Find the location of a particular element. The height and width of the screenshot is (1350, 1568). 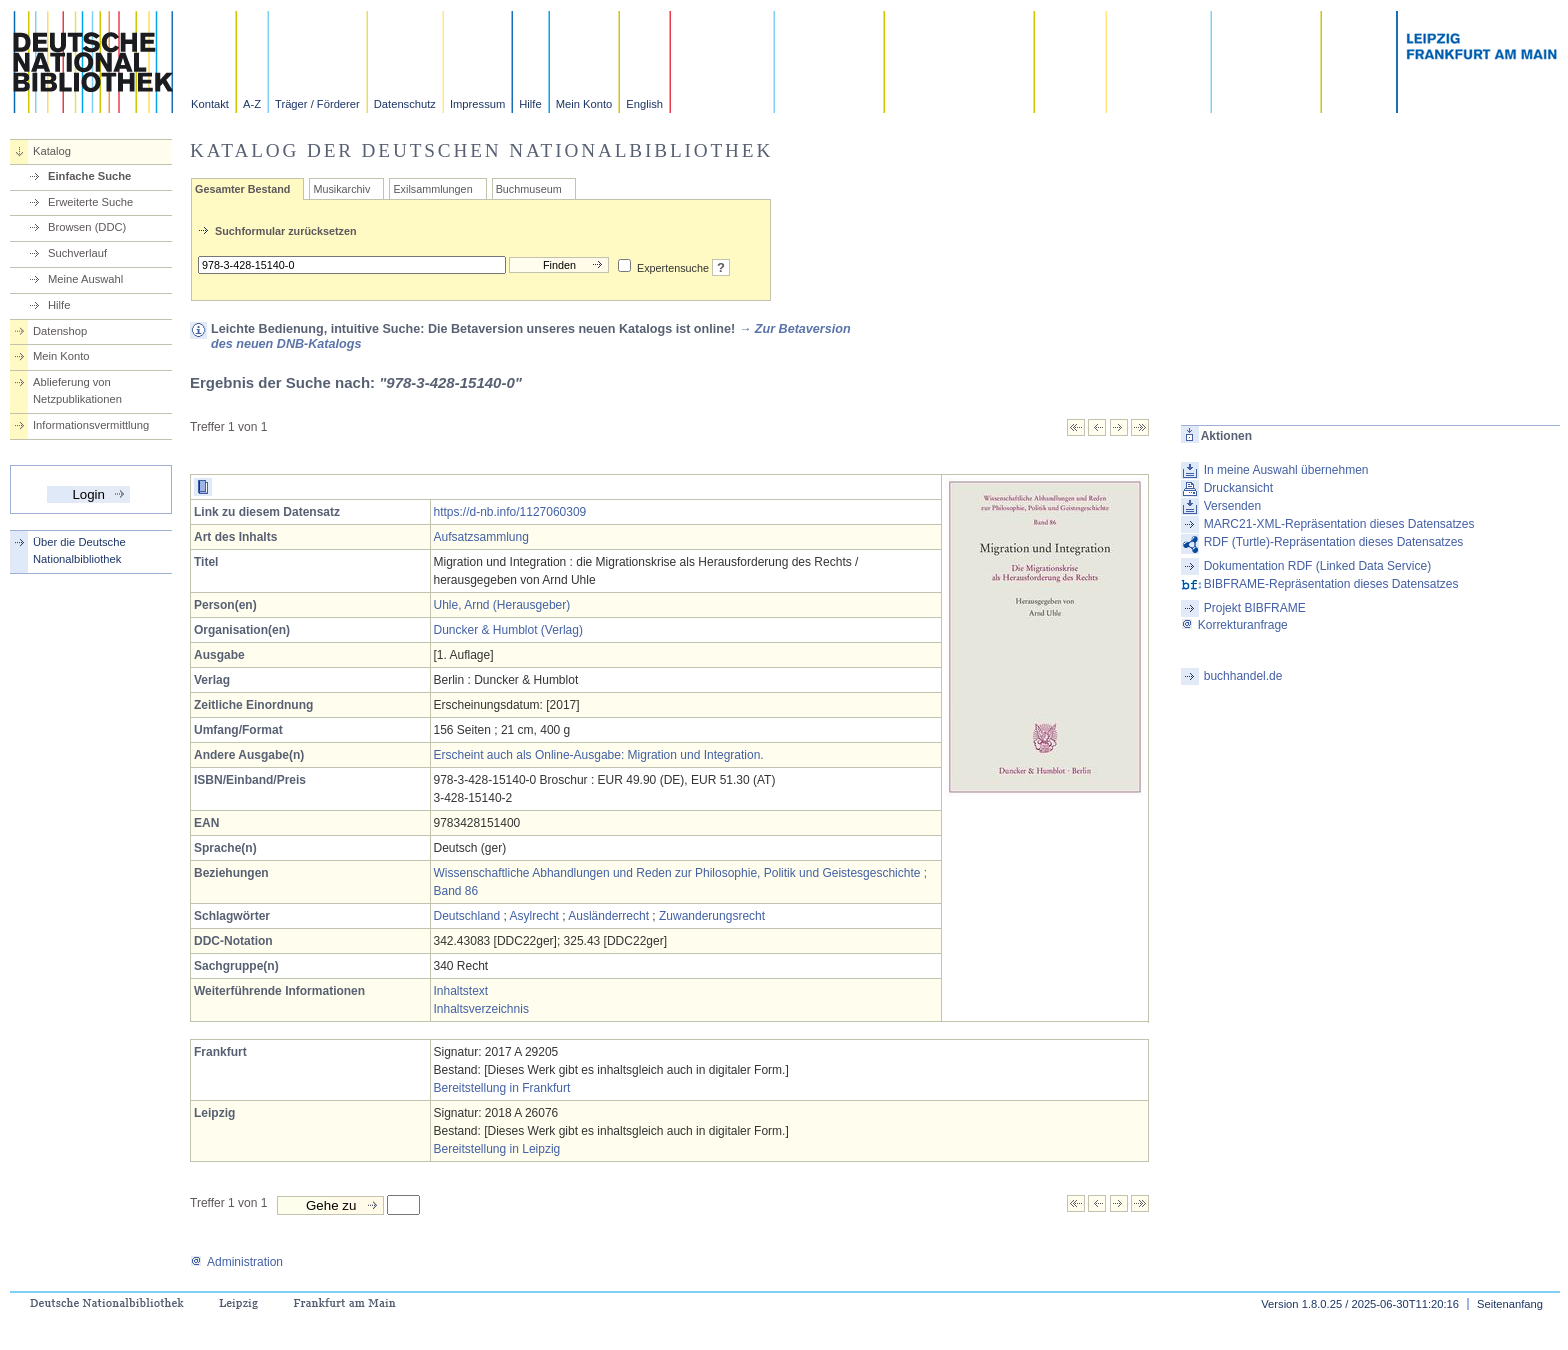

English is located at coordinates (644, 104).